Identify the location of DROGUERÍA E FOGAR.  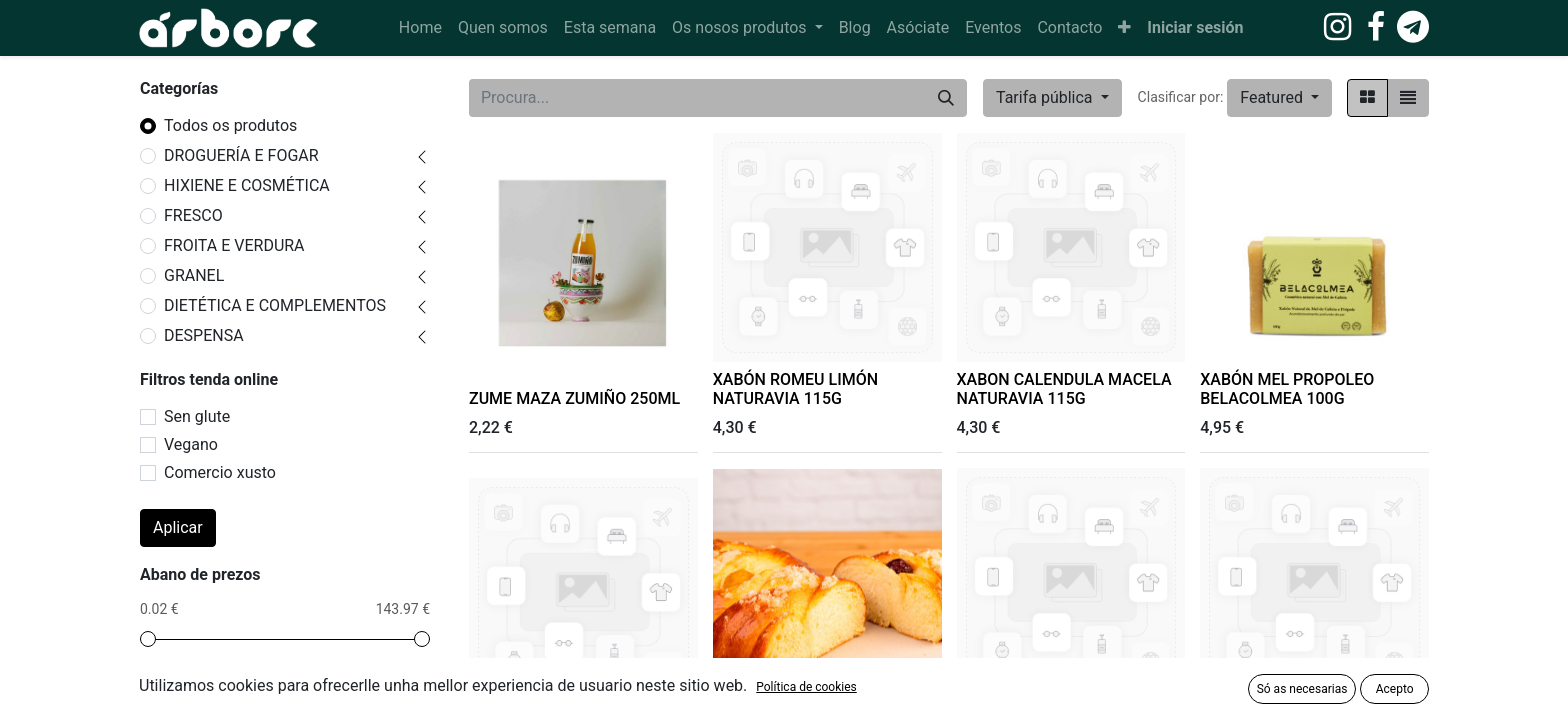
(241, 155).